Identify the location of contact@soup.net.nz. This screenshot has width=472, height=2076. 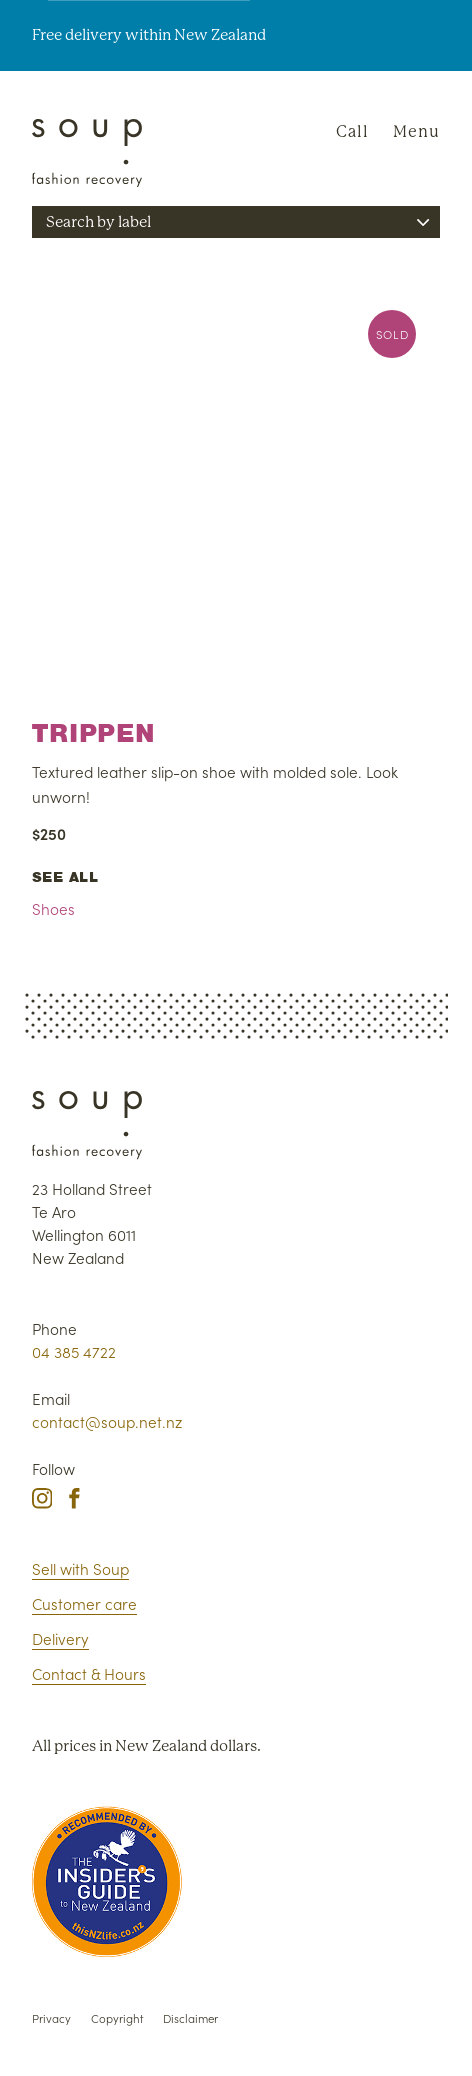
(107, 1421).